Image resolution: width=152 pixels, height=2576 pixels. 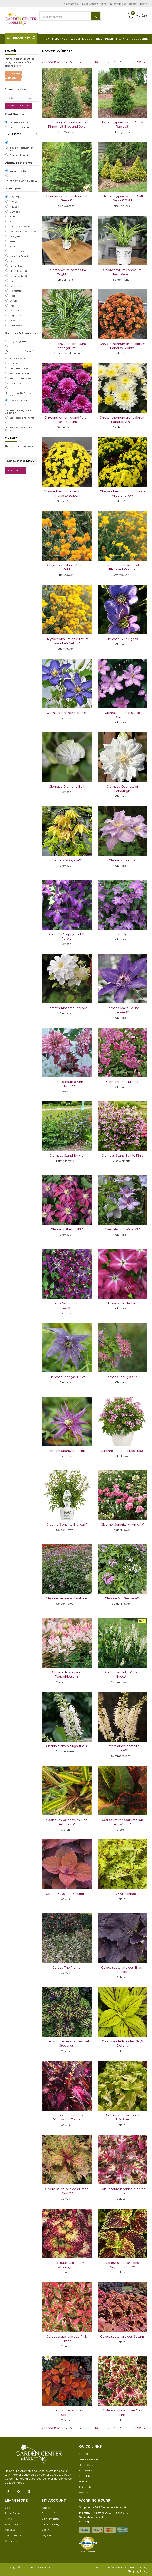 I want to click on Coleus scutellarioides 'Gay's Delight', so click(x=122, y=2043).